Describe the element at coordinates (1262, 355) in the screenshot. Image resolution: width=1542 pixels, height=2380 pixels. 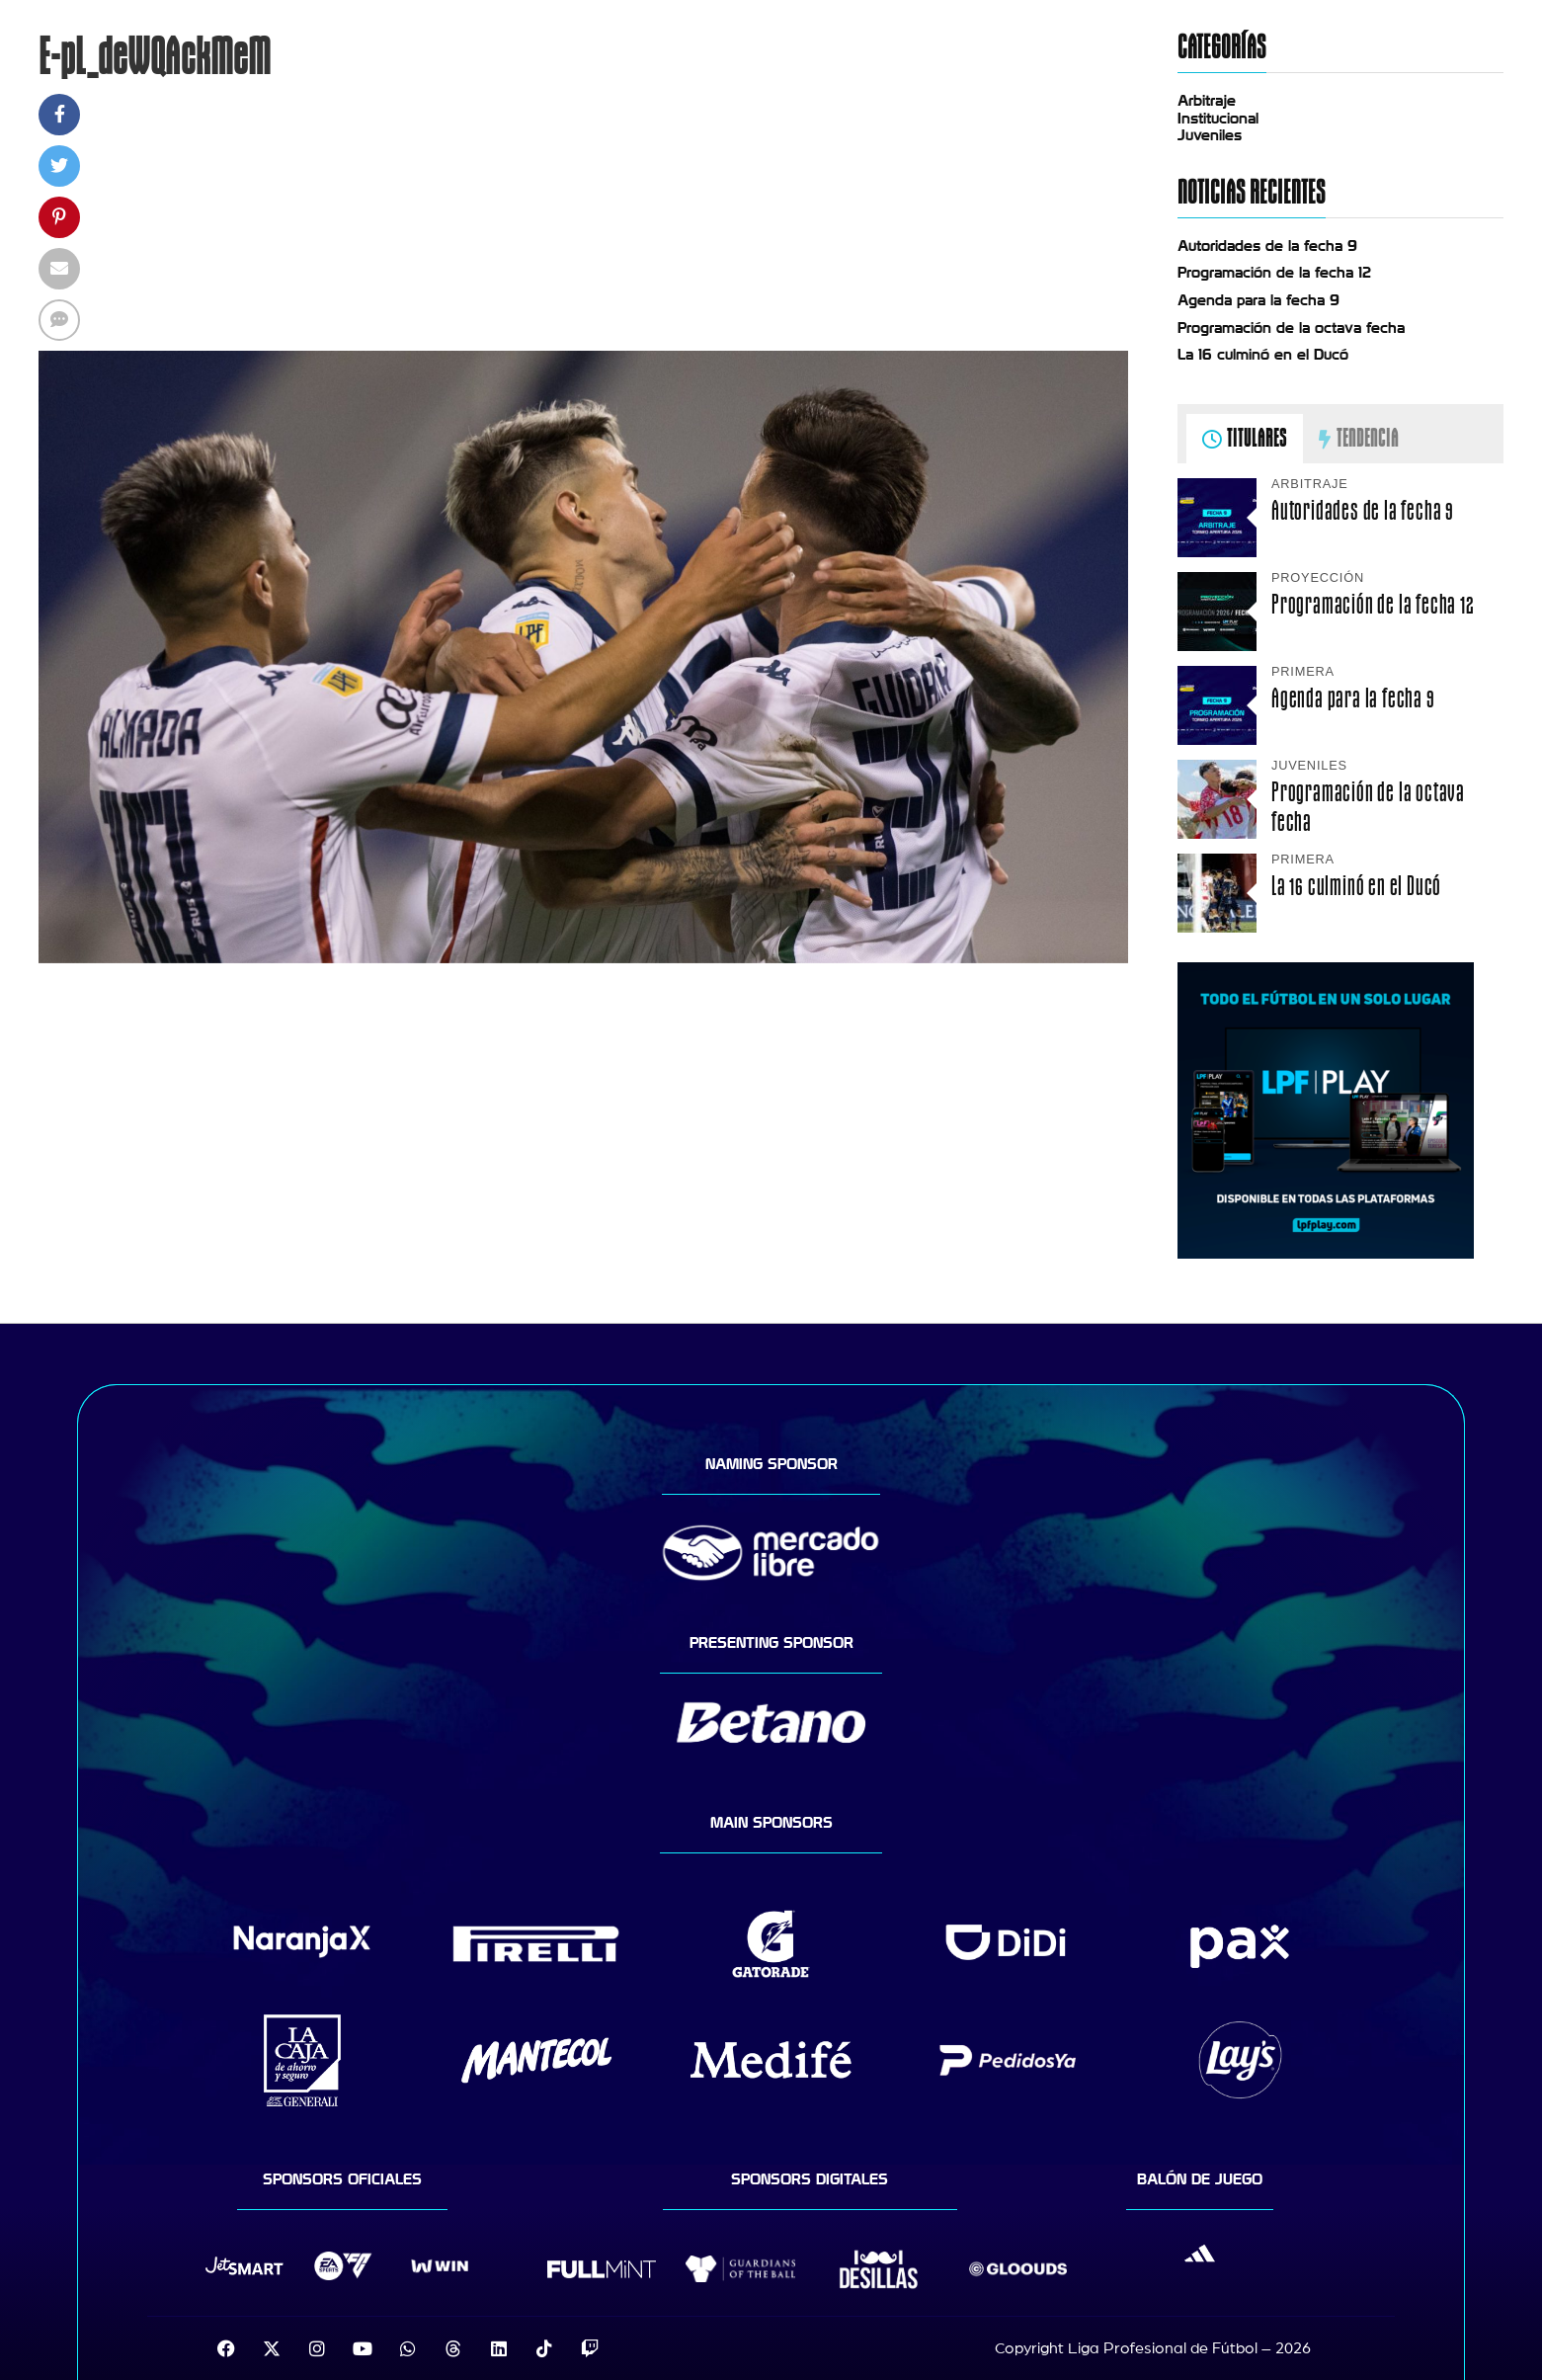
I see `La 16 culminó en el Ducó` at that location.